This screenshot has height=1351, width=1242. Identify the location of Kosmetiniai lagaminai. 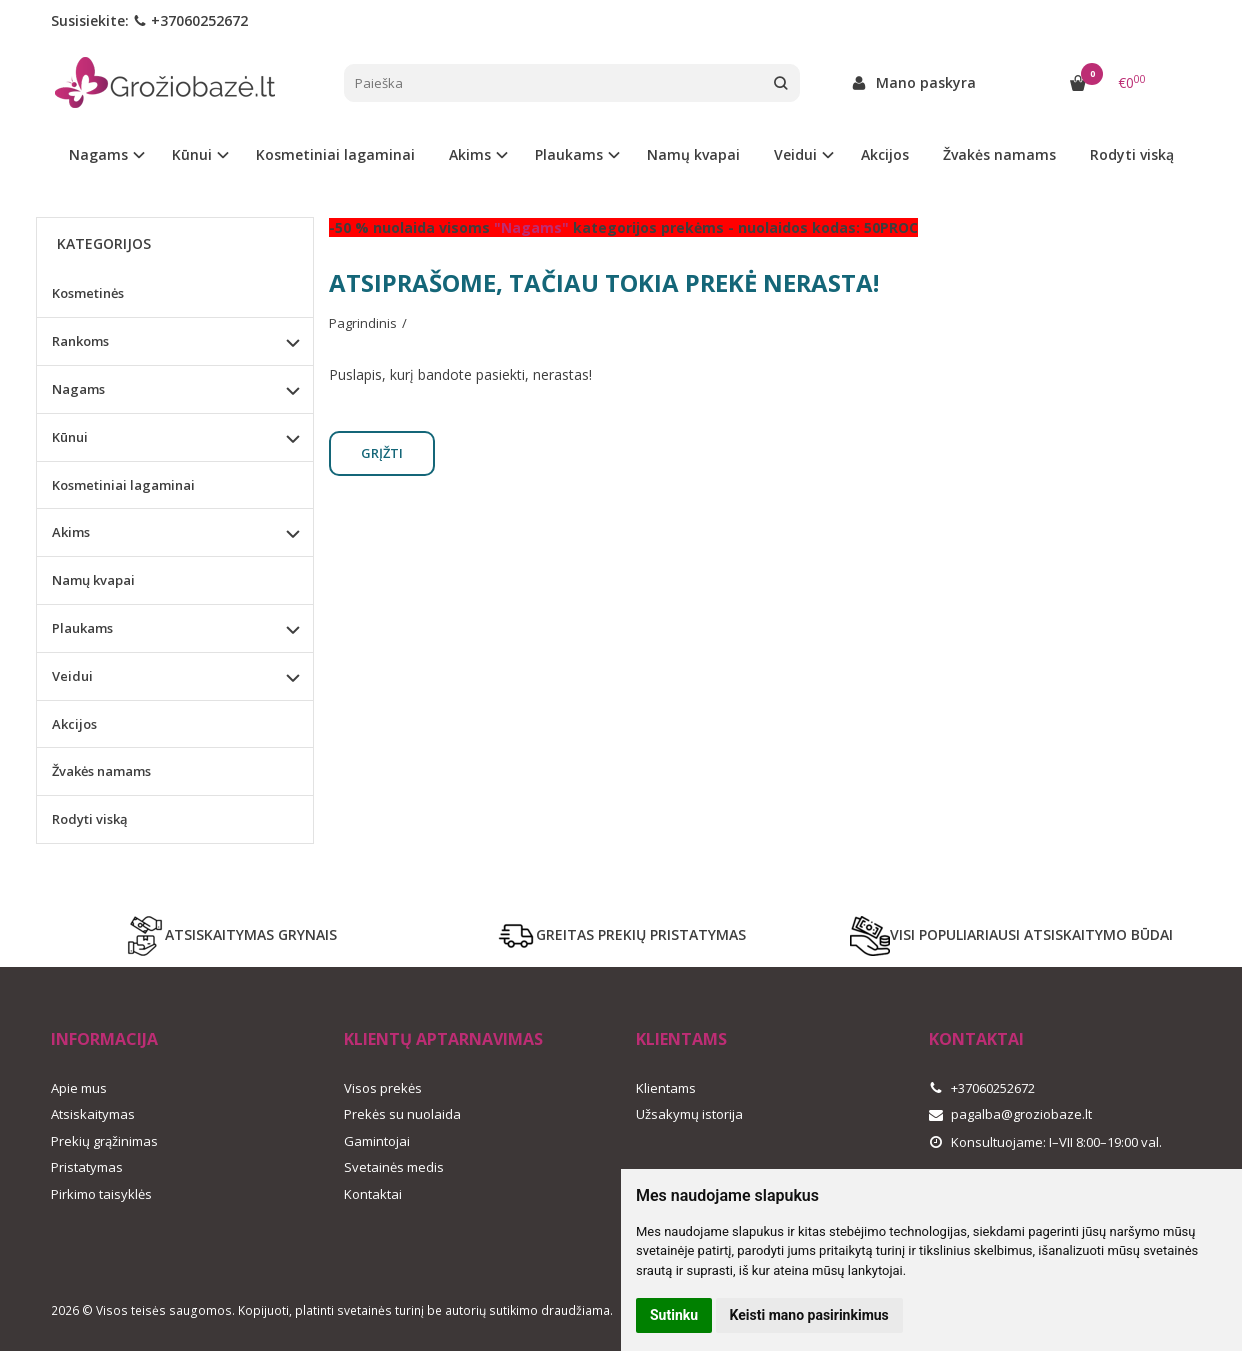
(335, 154).